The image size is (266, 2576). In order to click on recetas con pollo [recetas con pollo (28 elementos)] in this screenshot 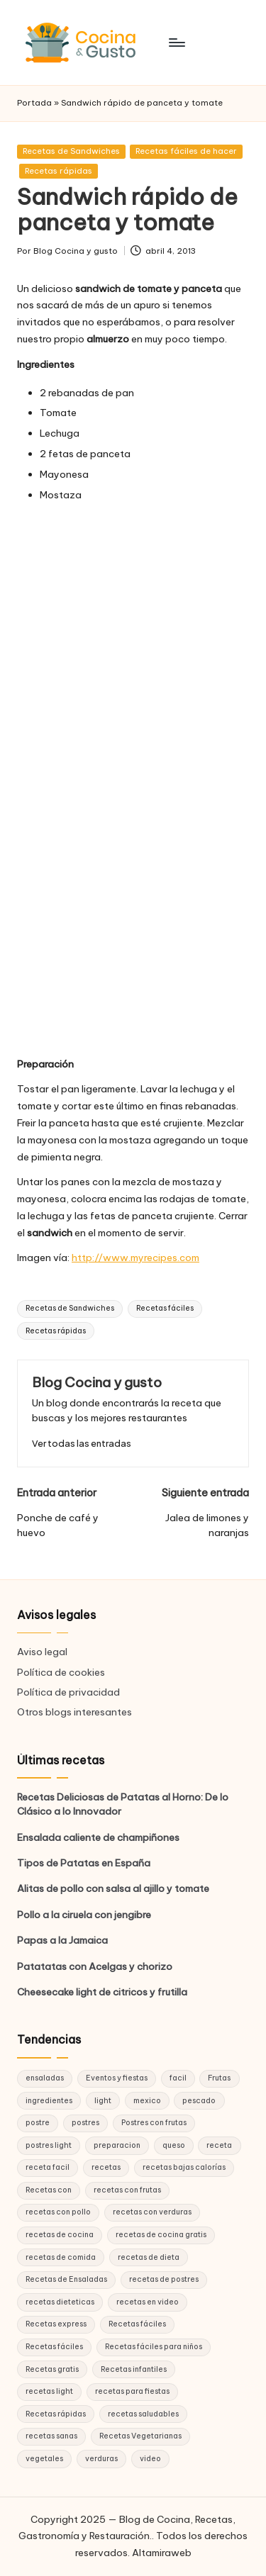, I will do `click(58, 2212)`.